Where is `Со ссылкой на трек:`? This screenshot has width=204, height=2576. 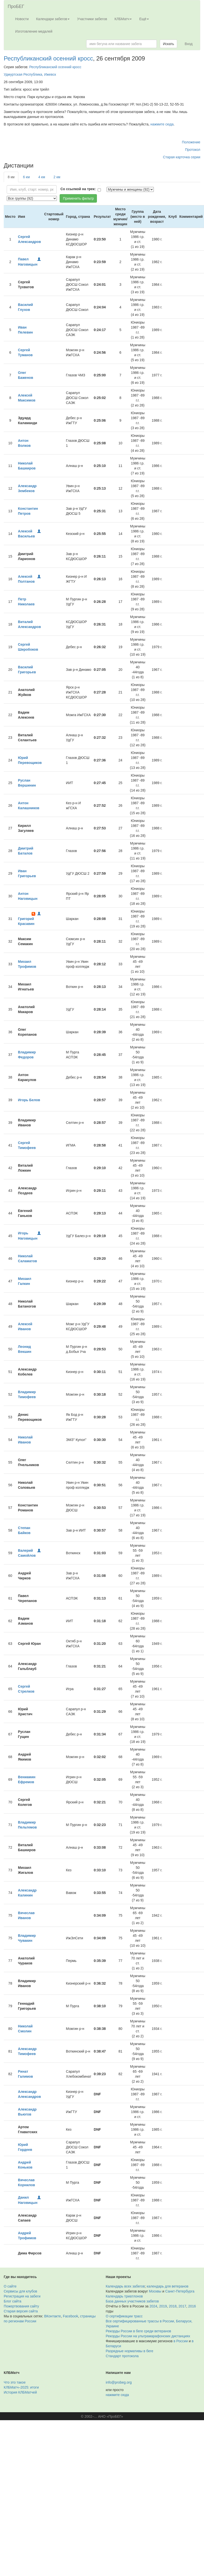
Со ссылкой на трек: is located at coordinates (78, 189).